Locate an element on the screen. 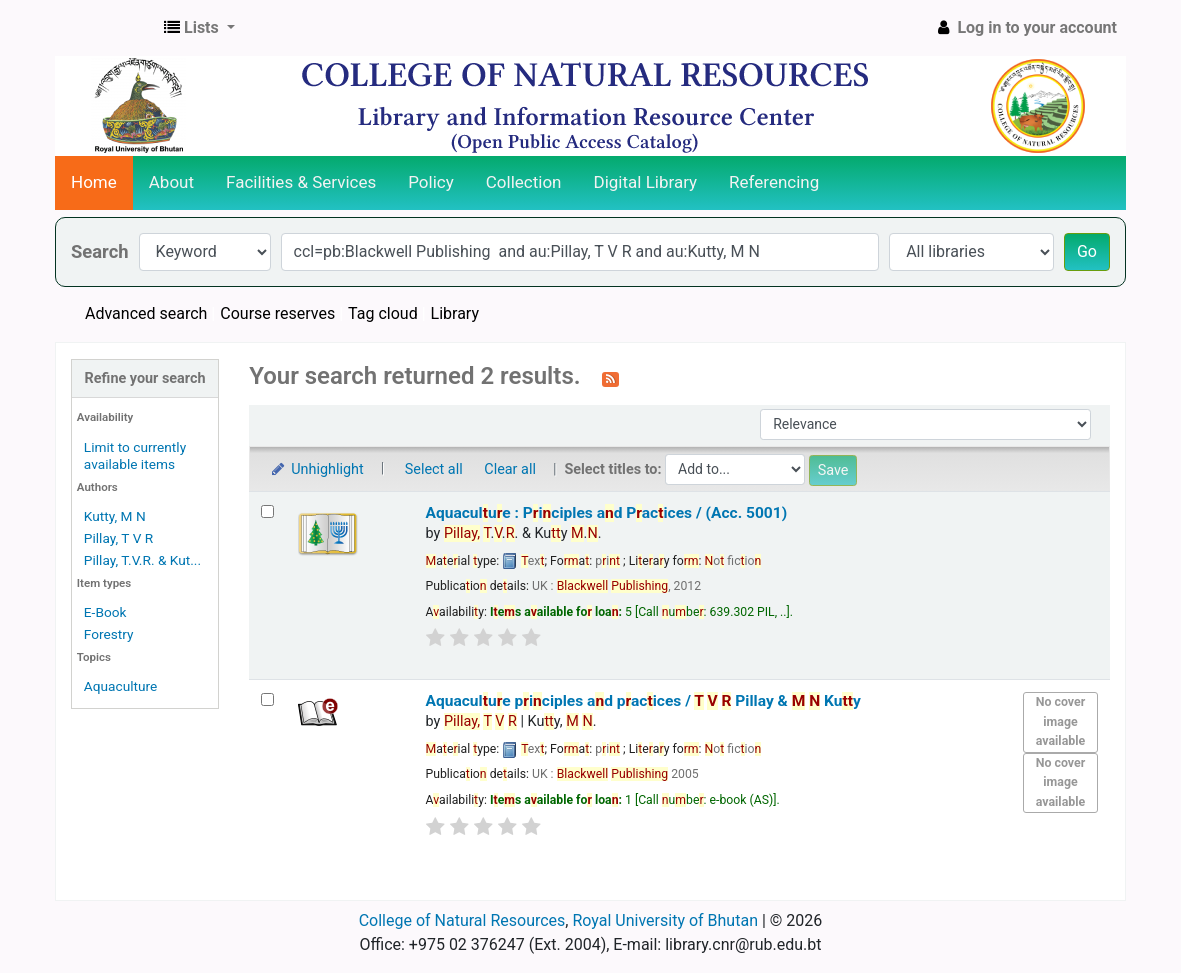  Search is located at coordinates (100, 251).